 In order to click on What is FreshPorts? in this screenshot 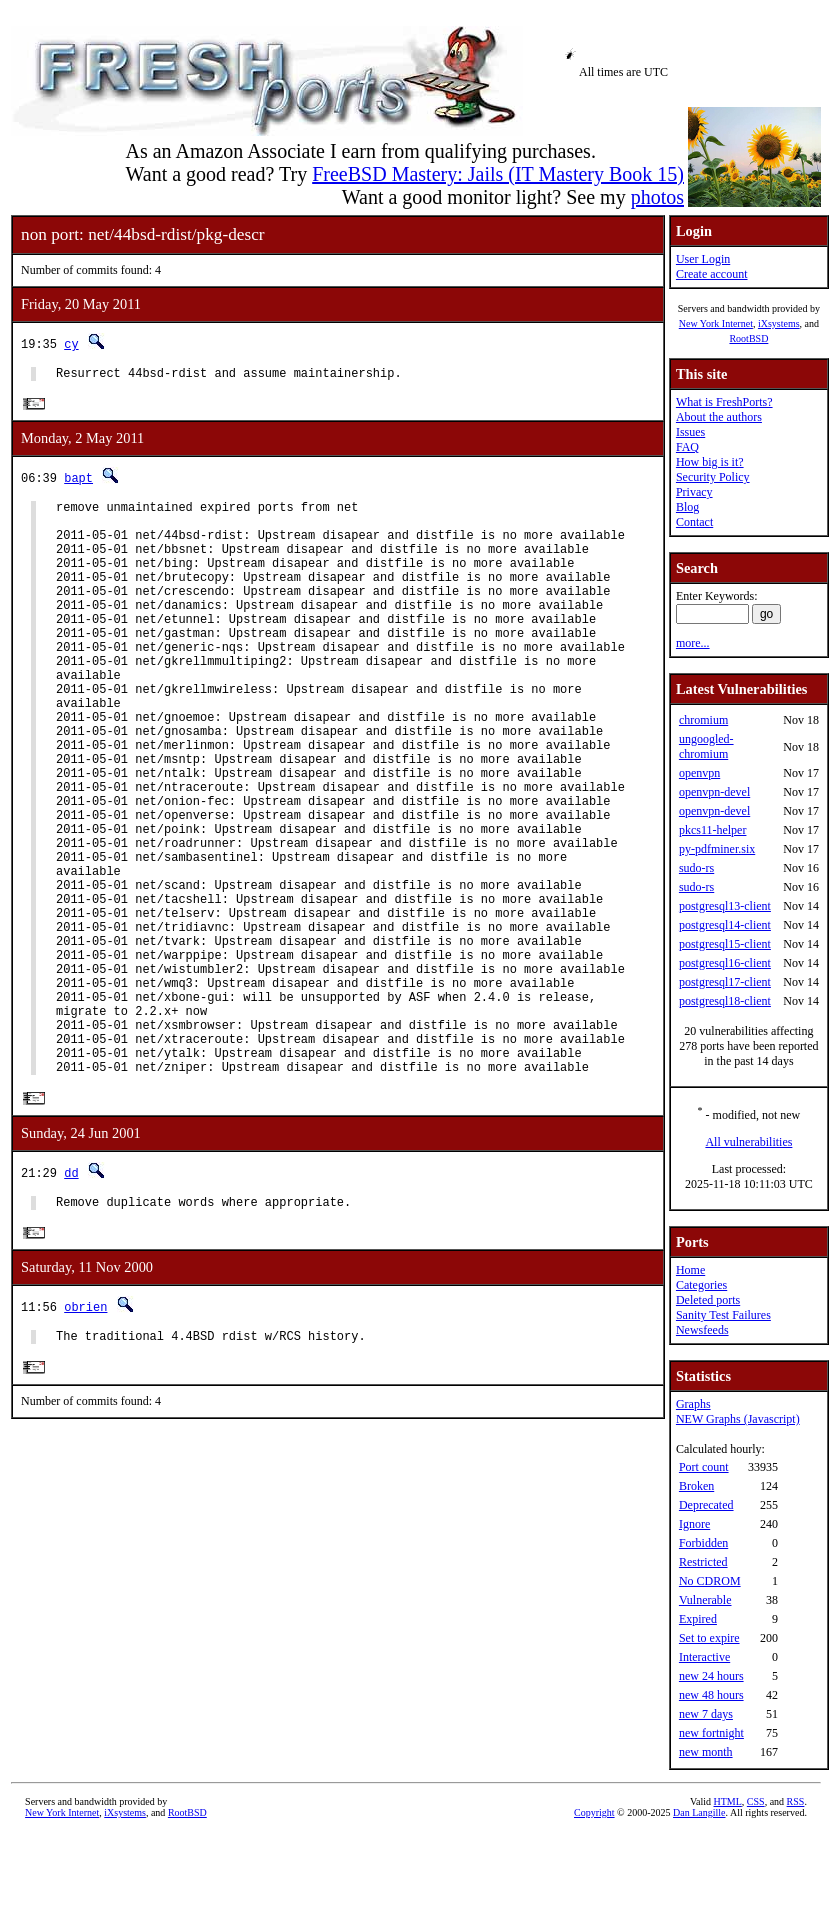, I will do `click(724, 402)`.